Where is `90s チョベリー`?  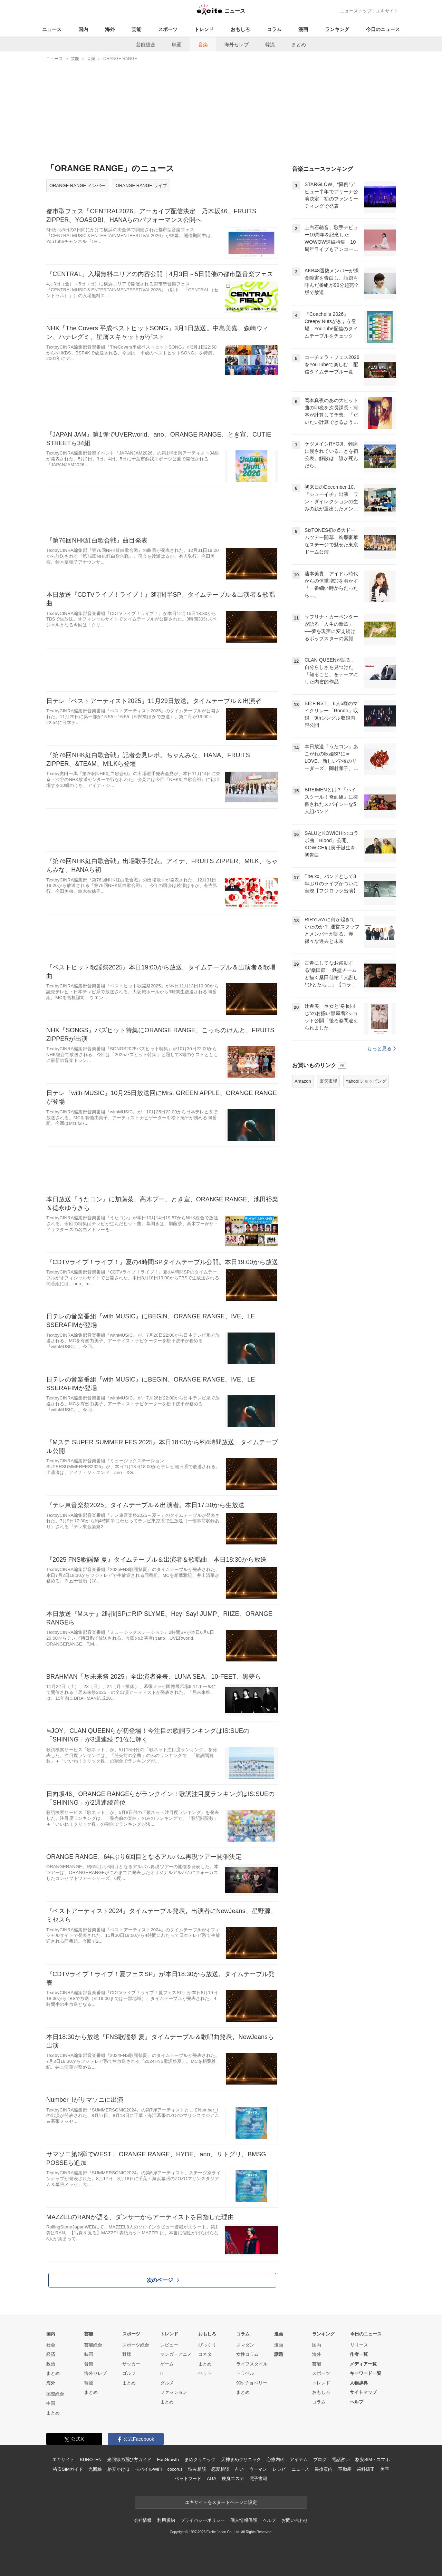
90s チョベリー is located at coordinates (251, 2382).